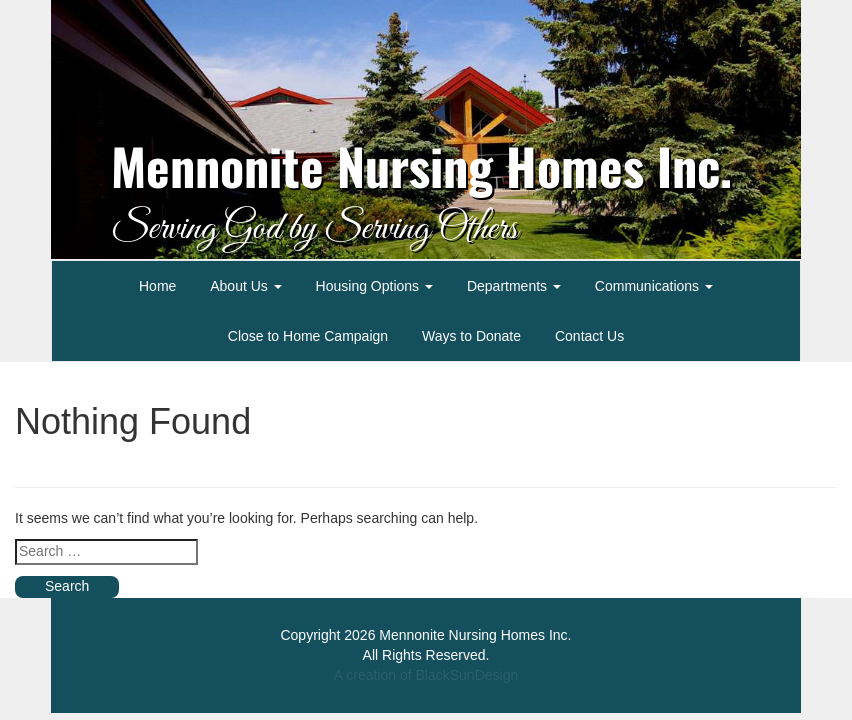 The height and width of the screenshot is (720, 852). What do you see at coordinates (308, 336) in the screenshot?
I see `Close to Home Campaign` at bounding box center [308, 336].